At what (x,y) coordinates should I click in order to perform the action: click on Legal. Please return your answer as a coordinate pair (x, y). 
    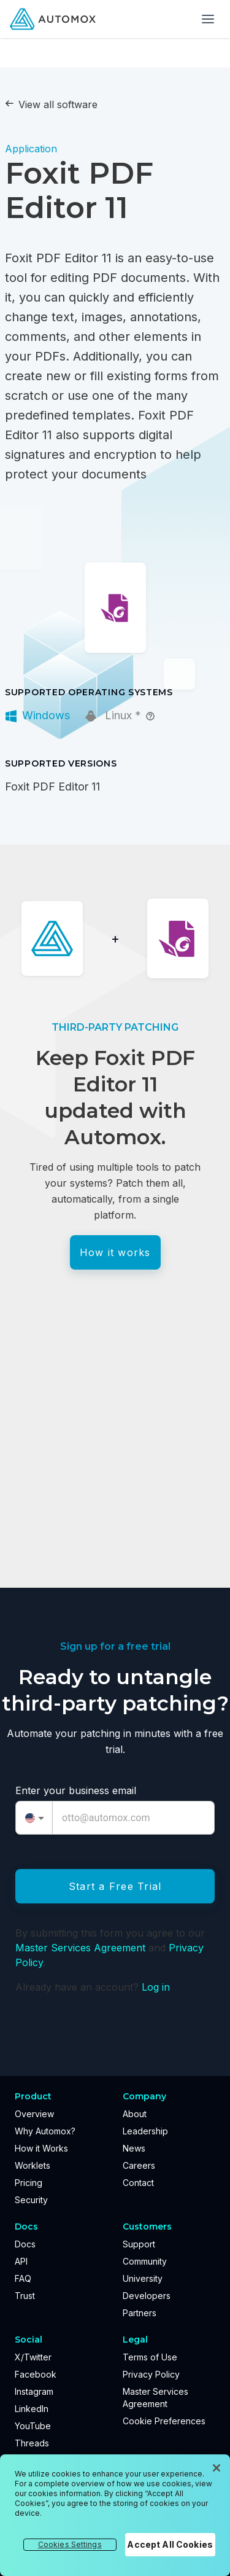
    Looking at the image, I should click on (135, 2339).